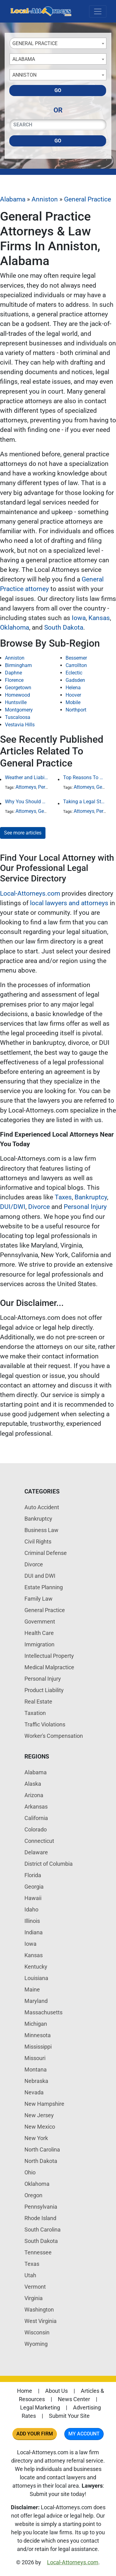 Image resolution: width=116 pixels, height=2576 pixels. What do you see at coordinates (85, 1206) in the screenshot?
I see `Personal Injury` at bounding box center [85, 1206].